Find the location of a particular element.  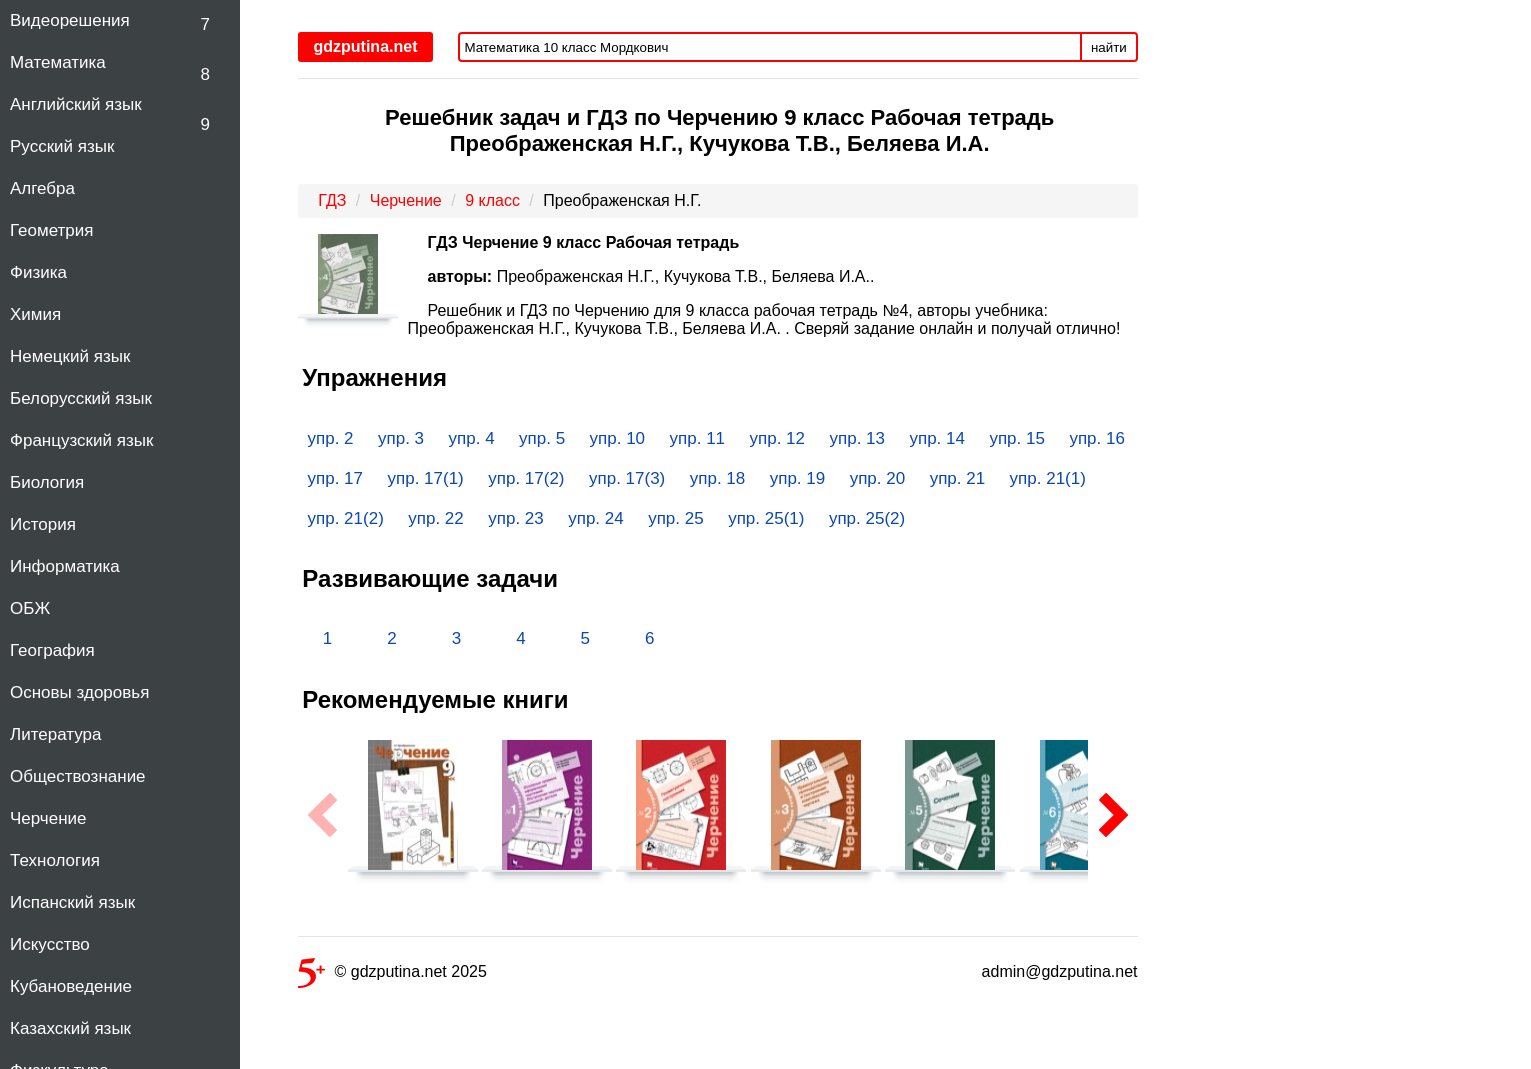

Технология is located at coordinates (55, 860).